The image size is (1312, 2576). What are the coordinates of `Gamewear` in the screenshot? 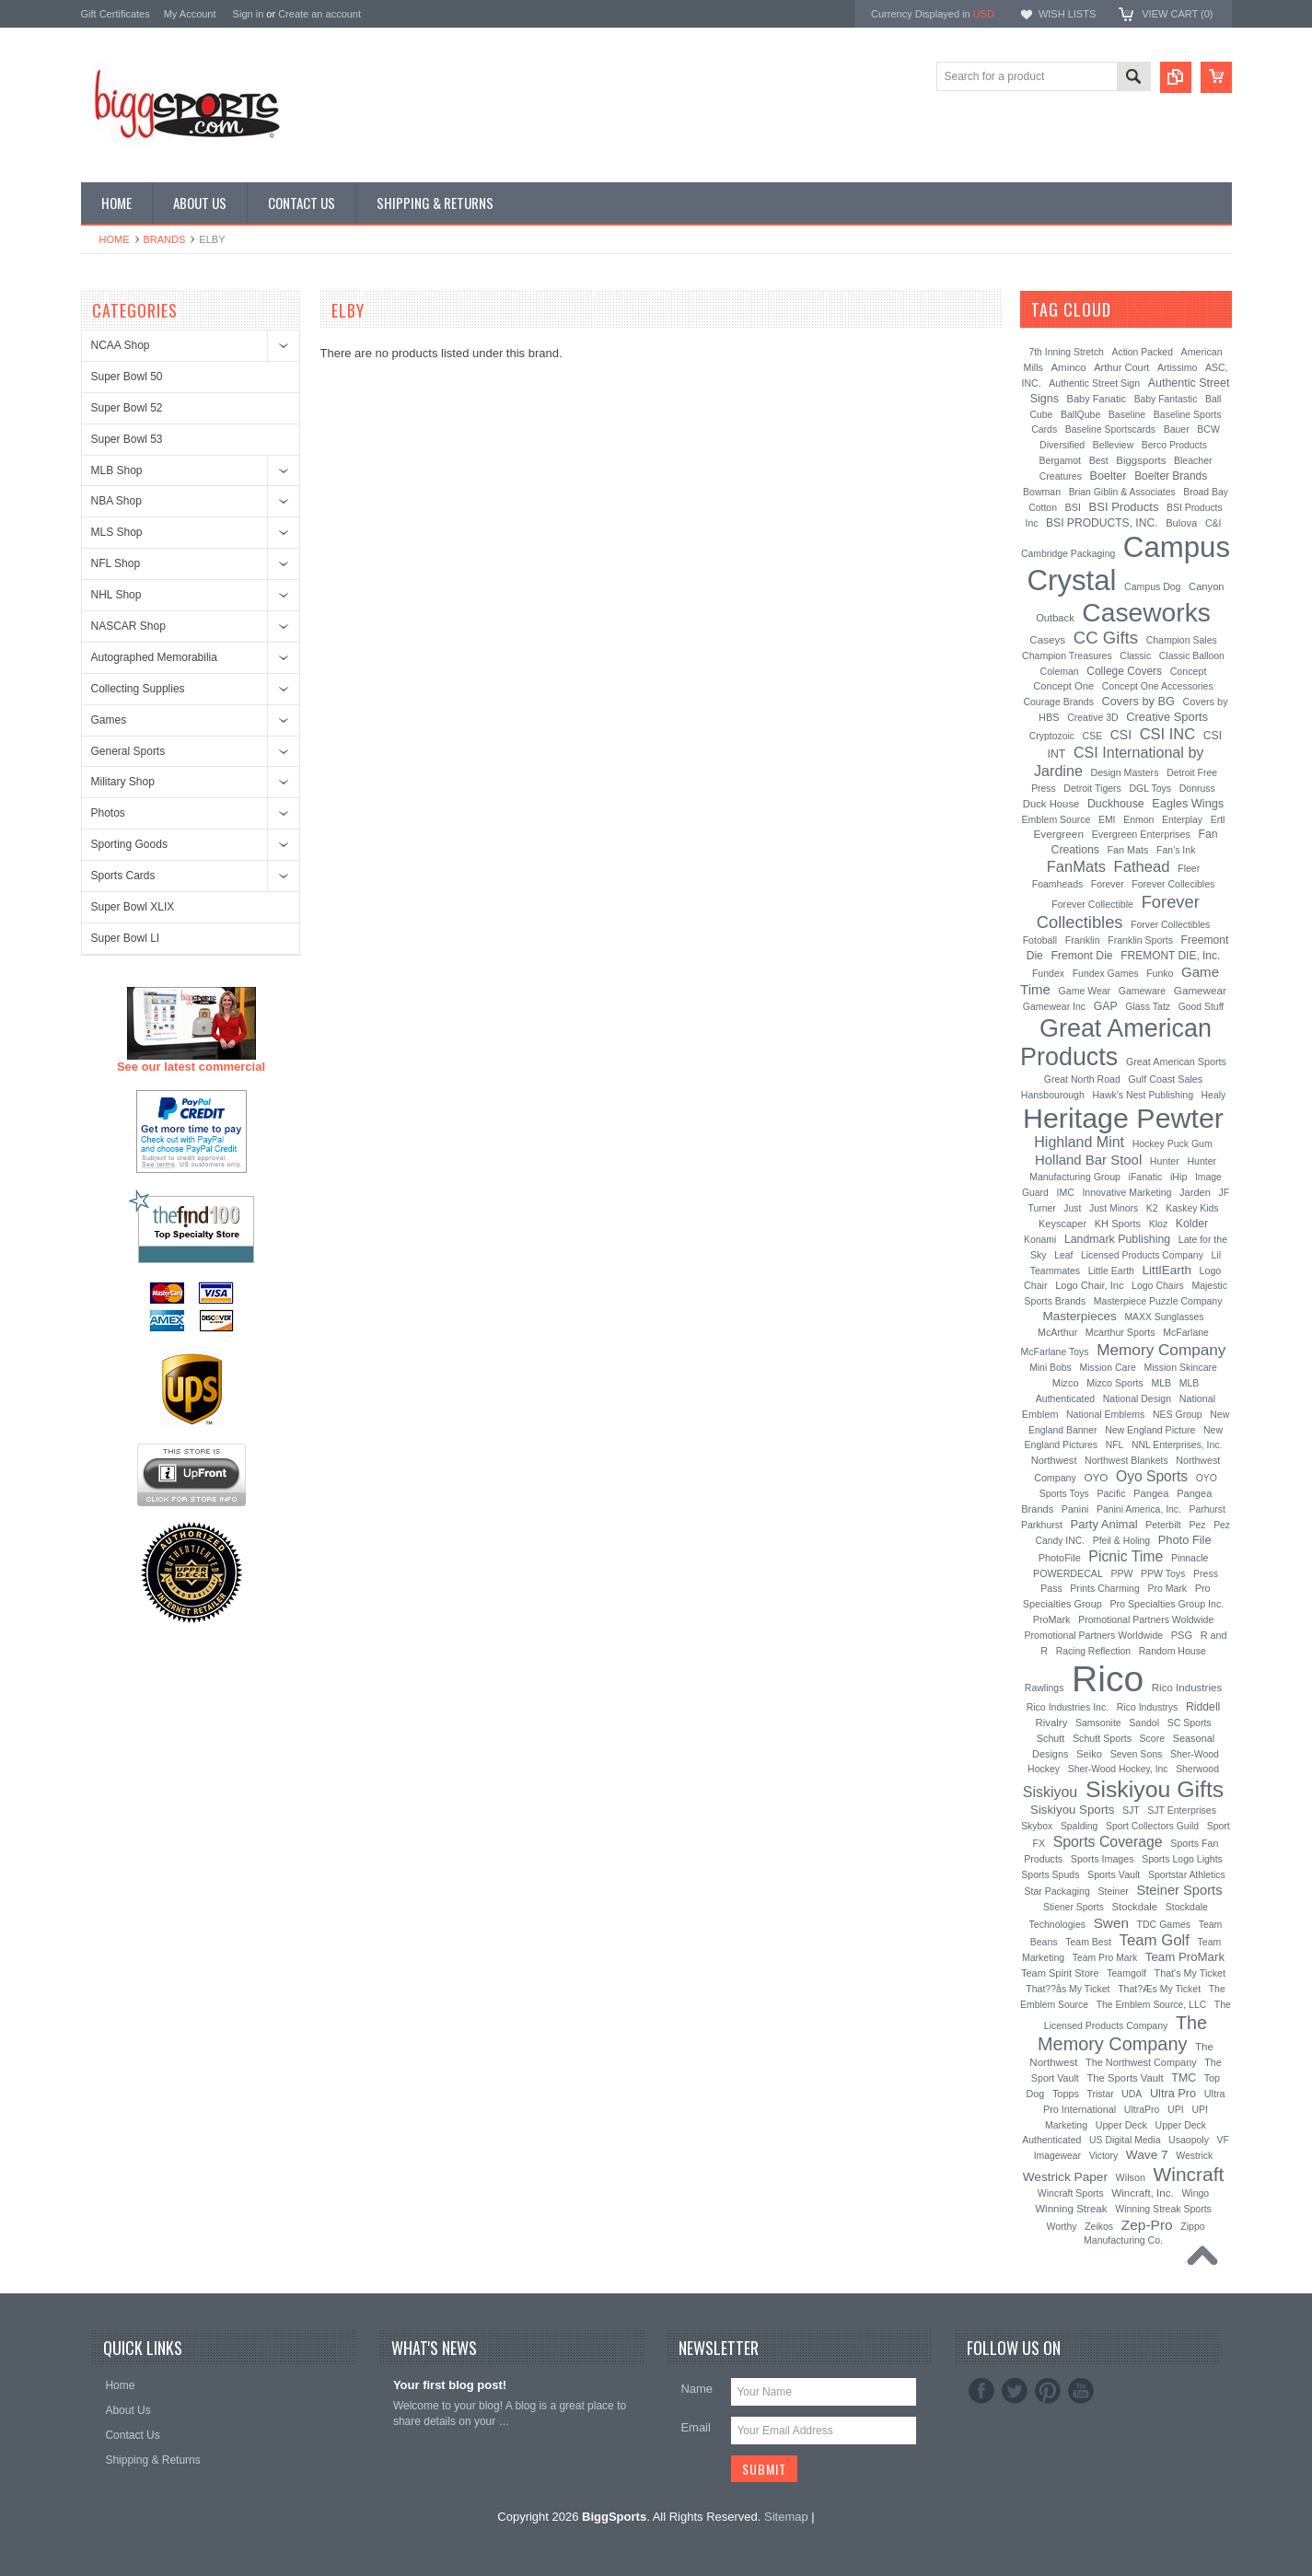 It's located at (1200, 990).